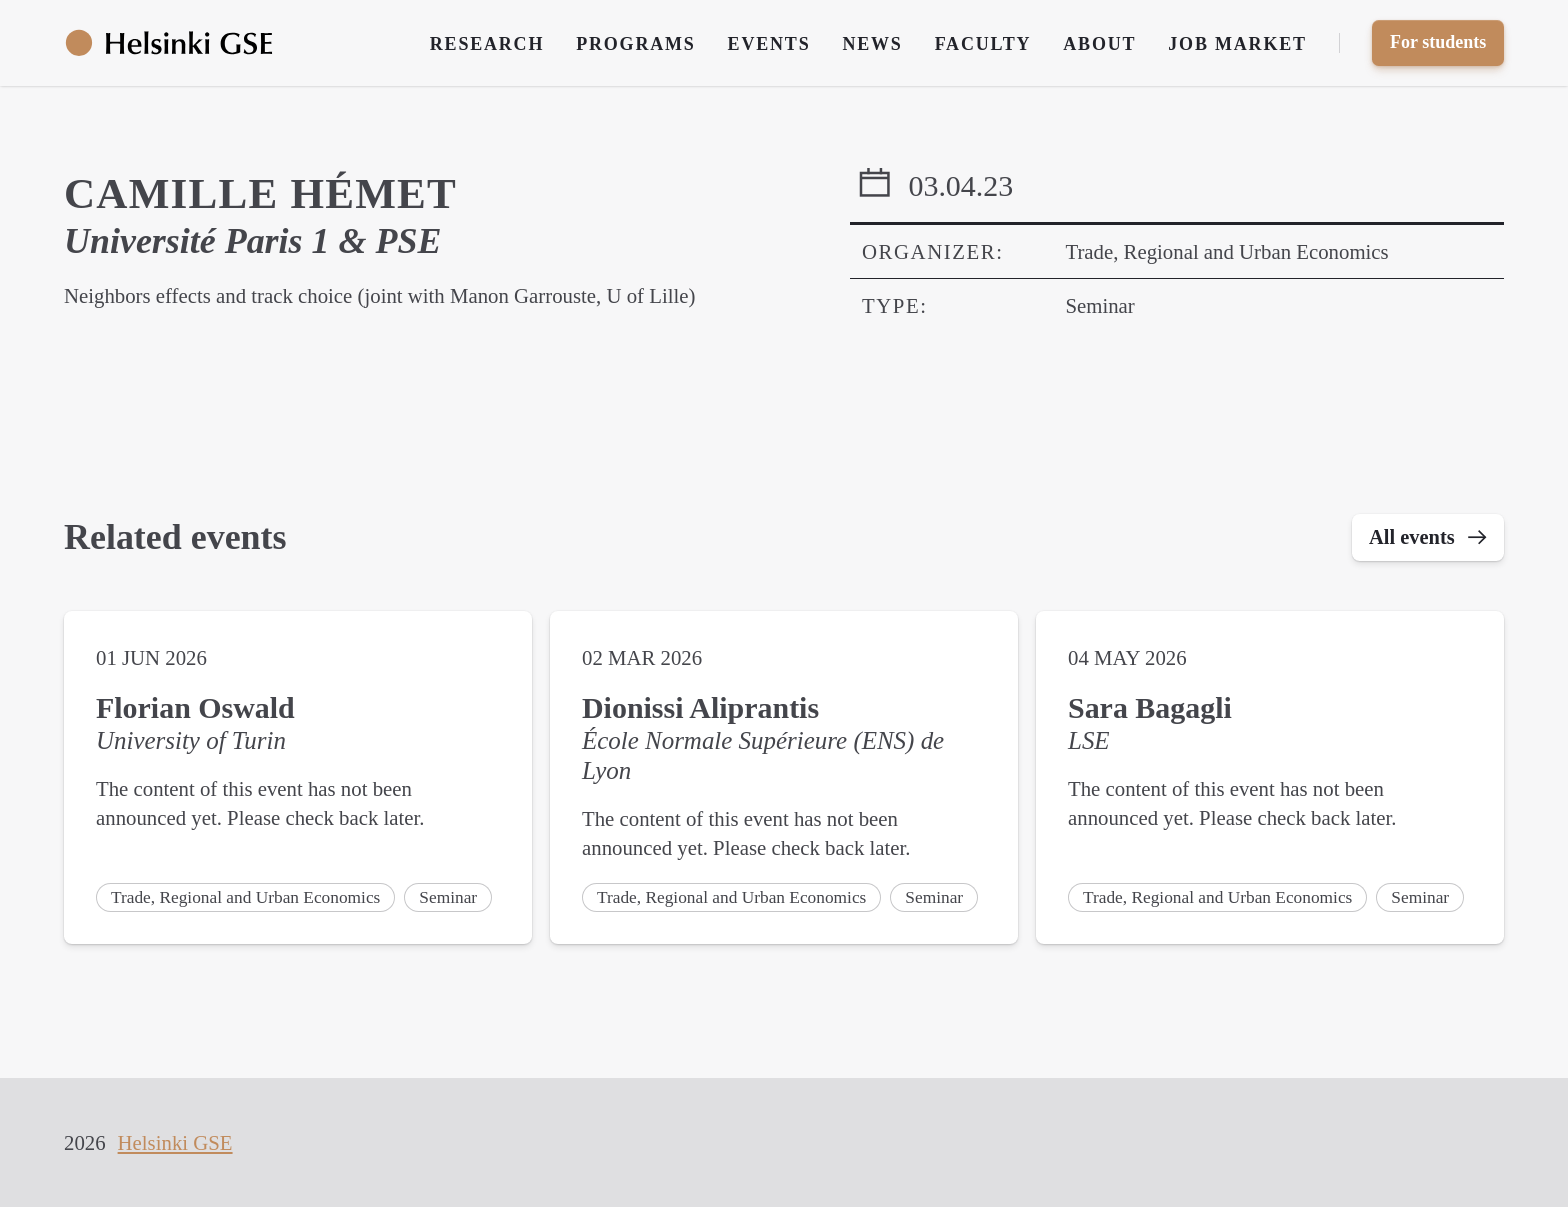  What do you see at coordinates (635, 44) in the screenshot?
I see `Programs` at bounding box center [635, 44].